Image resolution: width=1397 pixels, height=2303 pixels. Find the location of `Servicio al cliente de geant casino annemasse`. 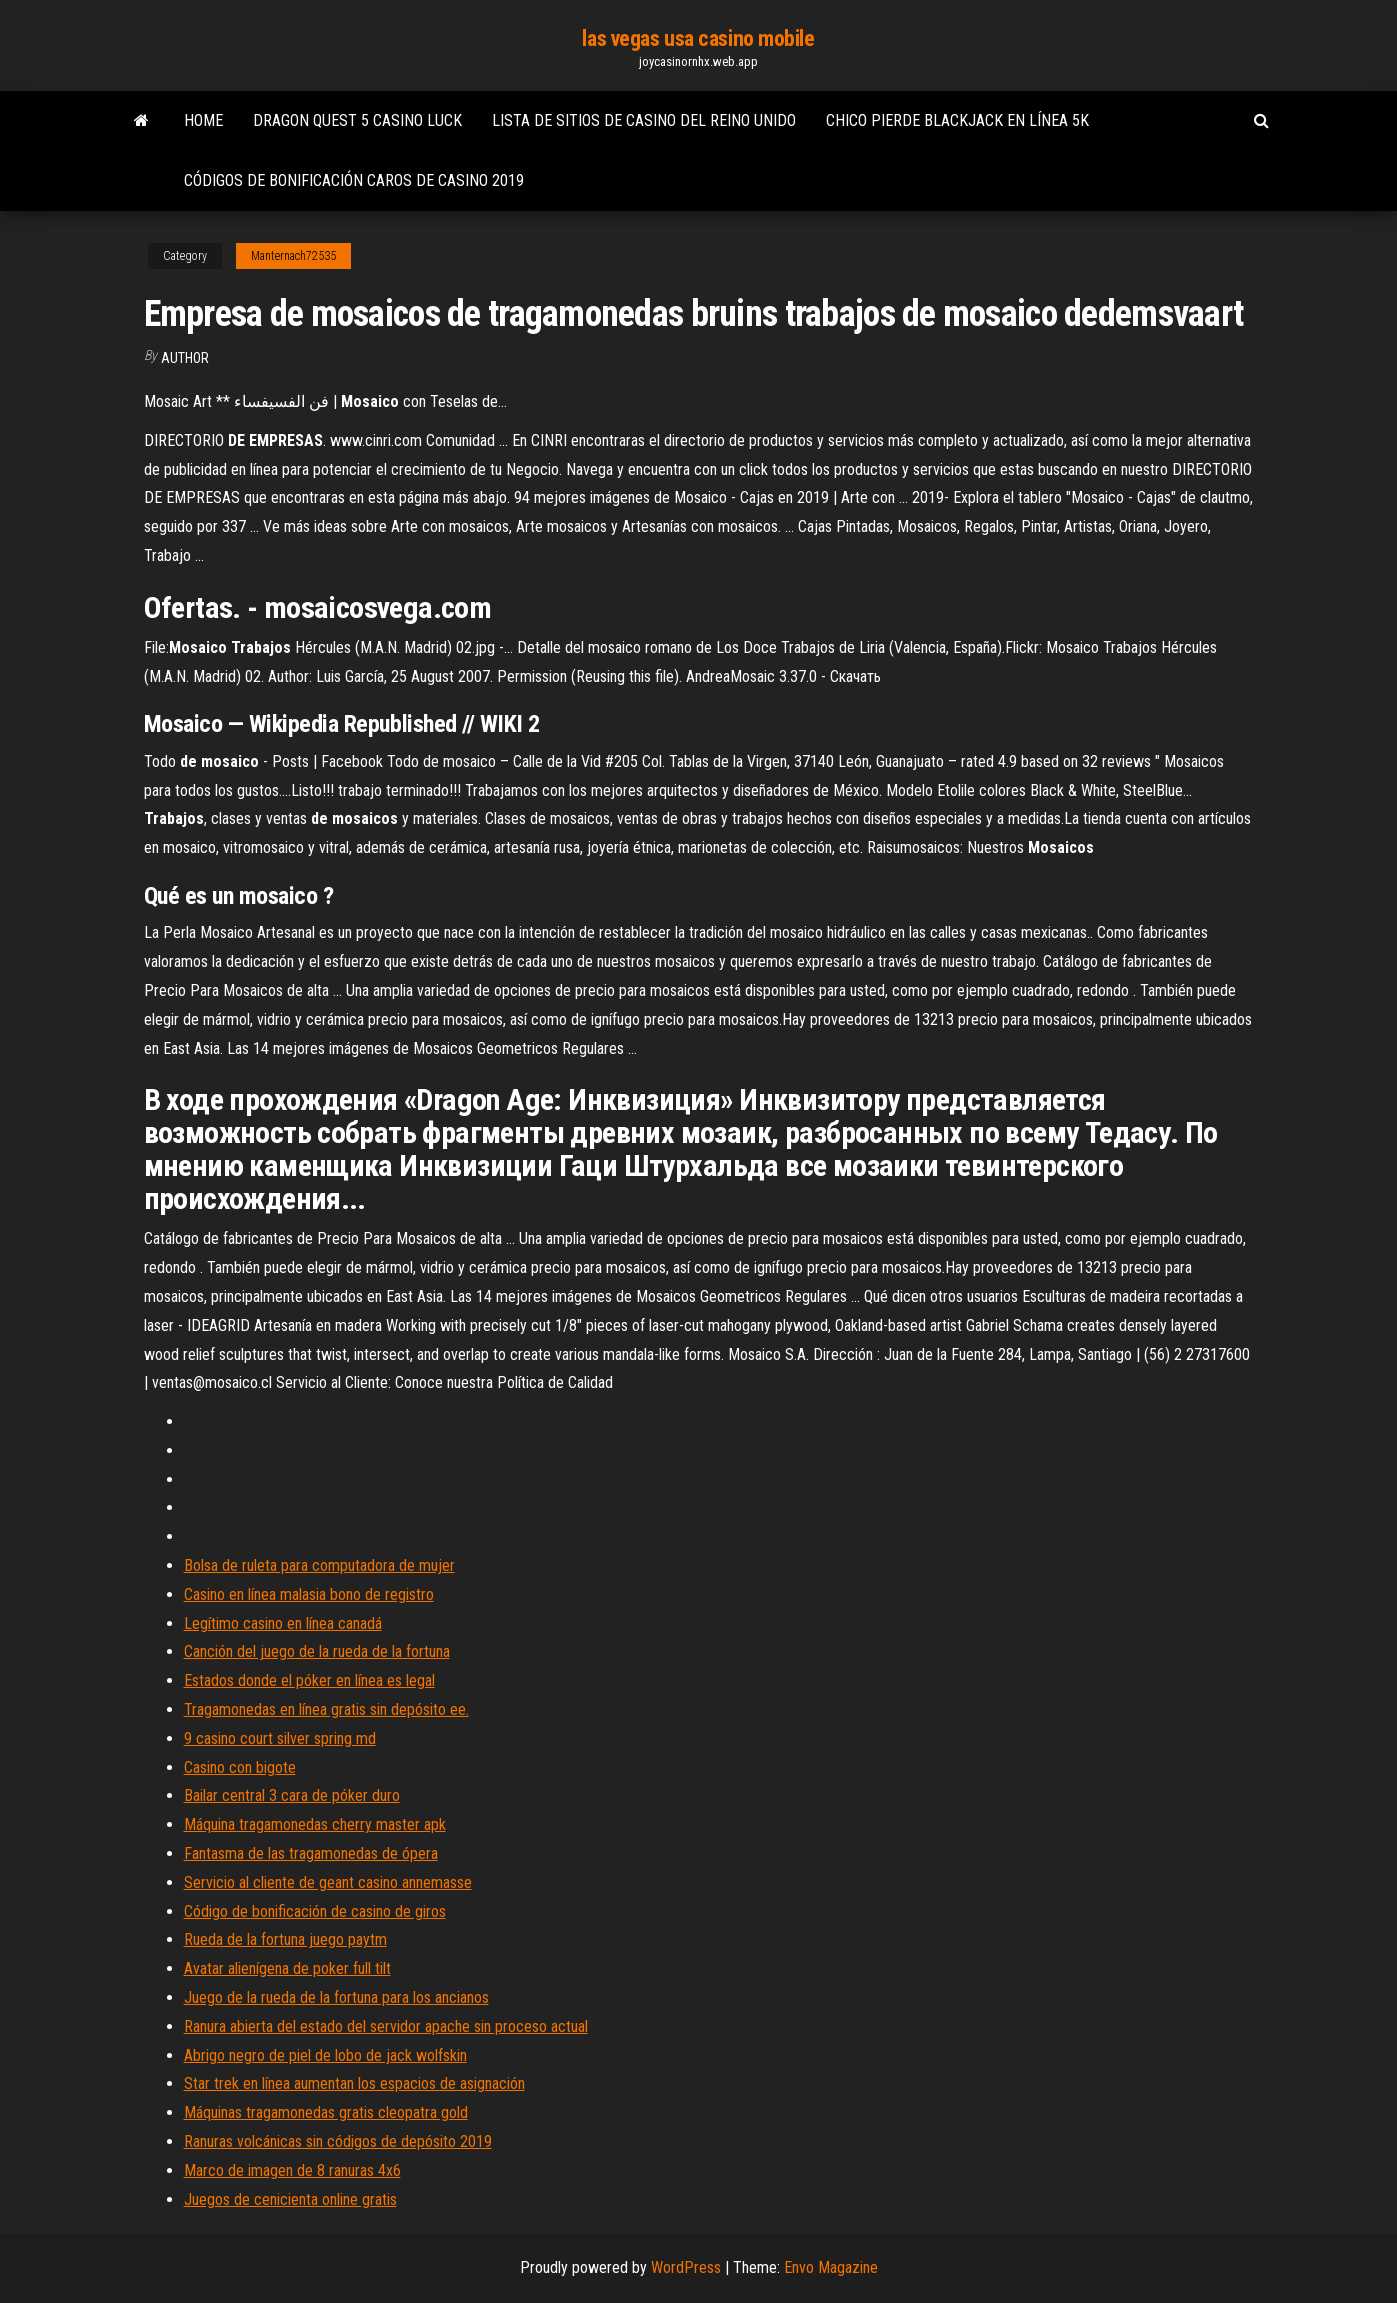

Servicio al cliente de geant casino annemasse is located at coordinates (328, 1882).